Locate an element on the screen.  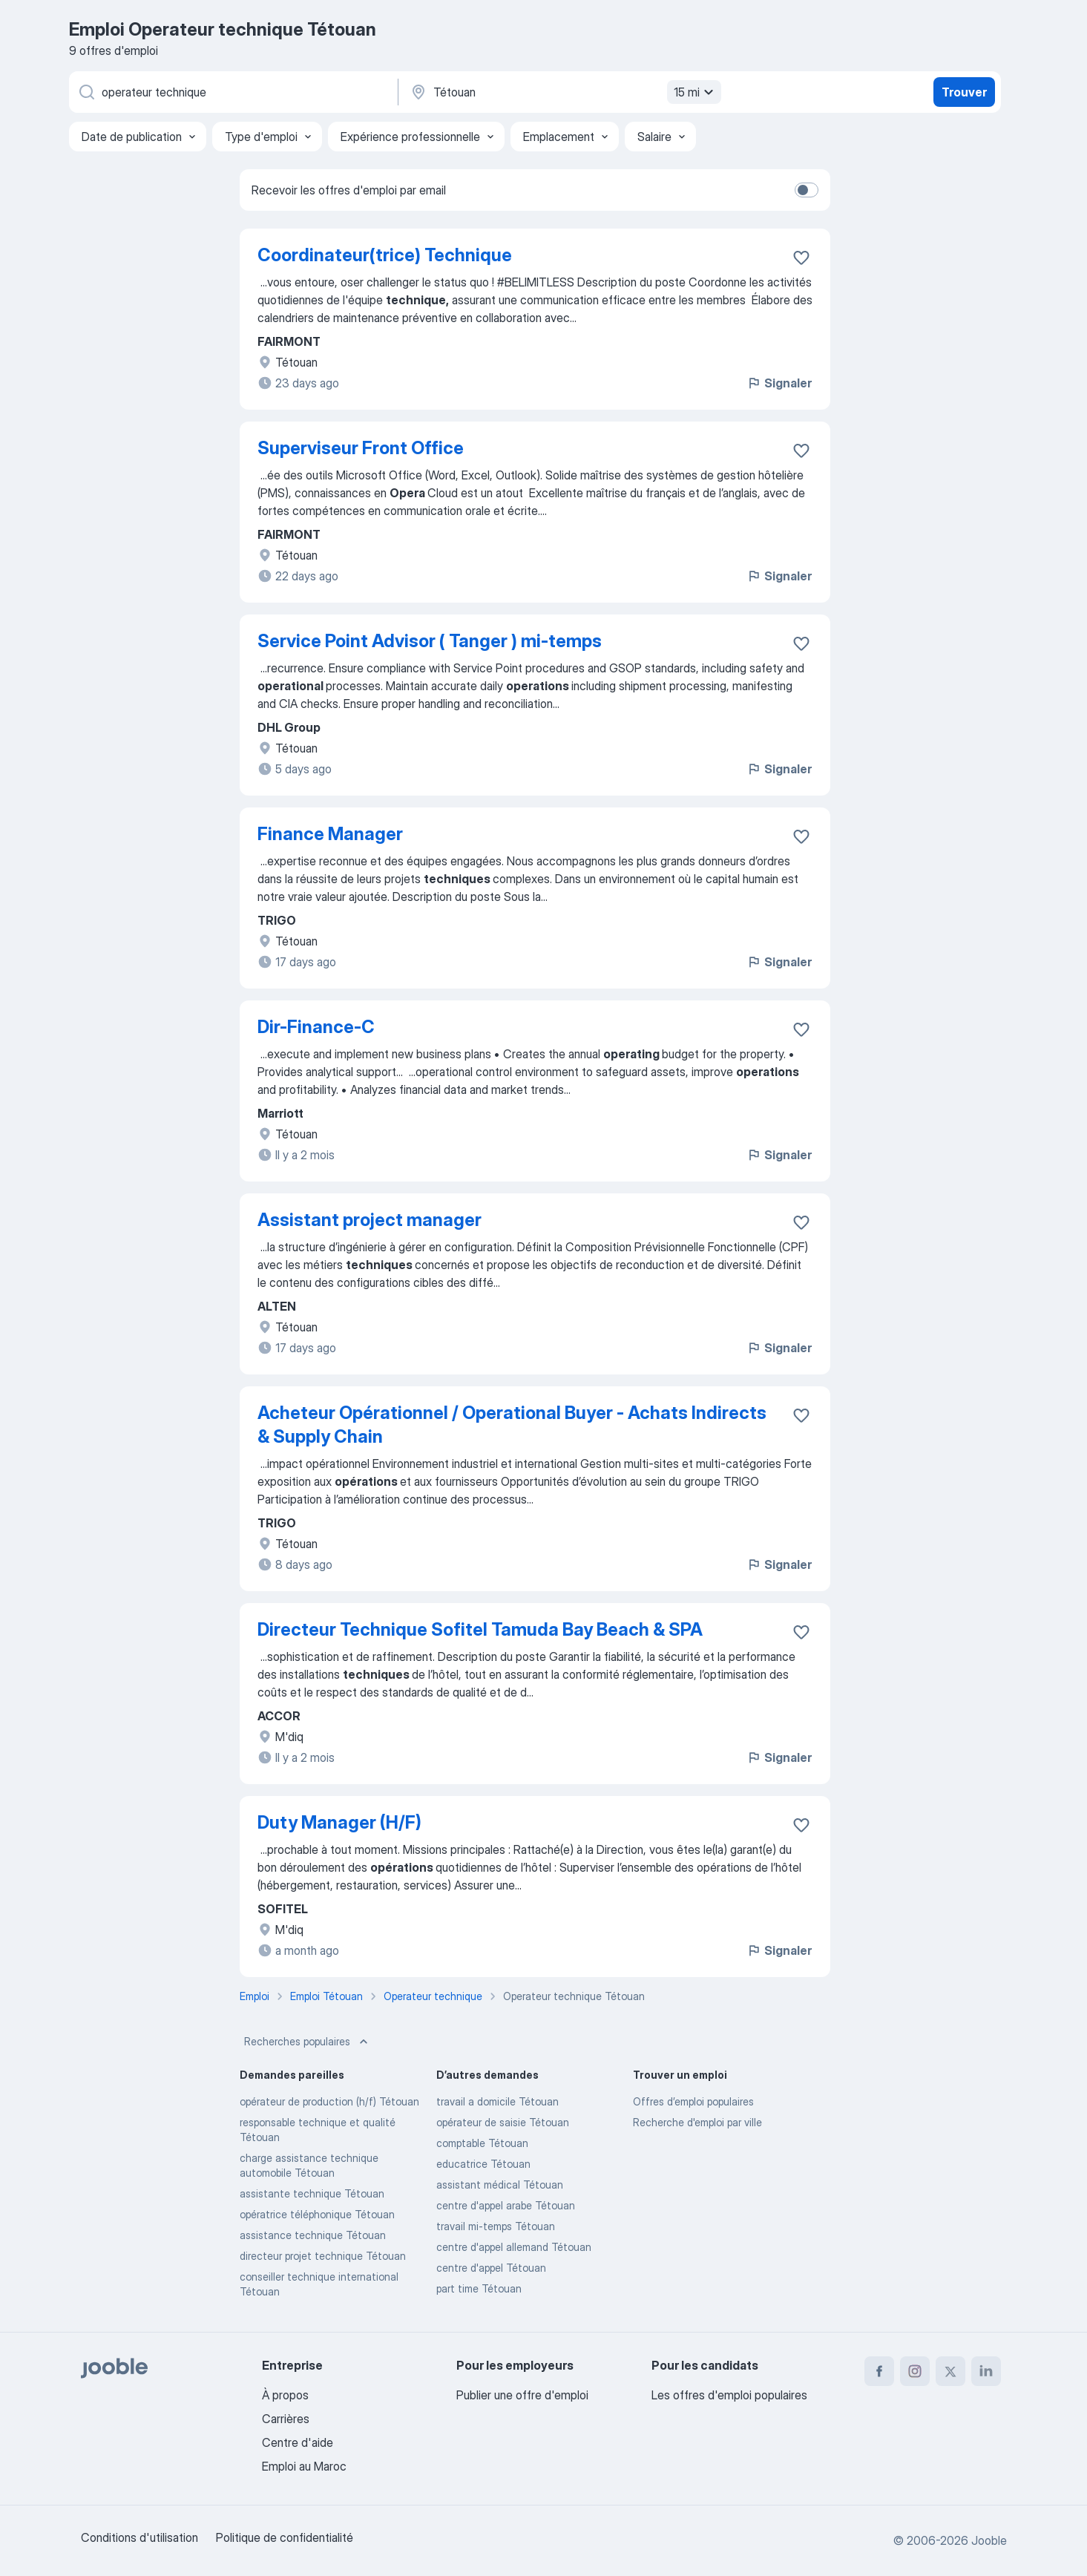
centre d'appel allemand Tétouan is located at coordinates (513, 2247).